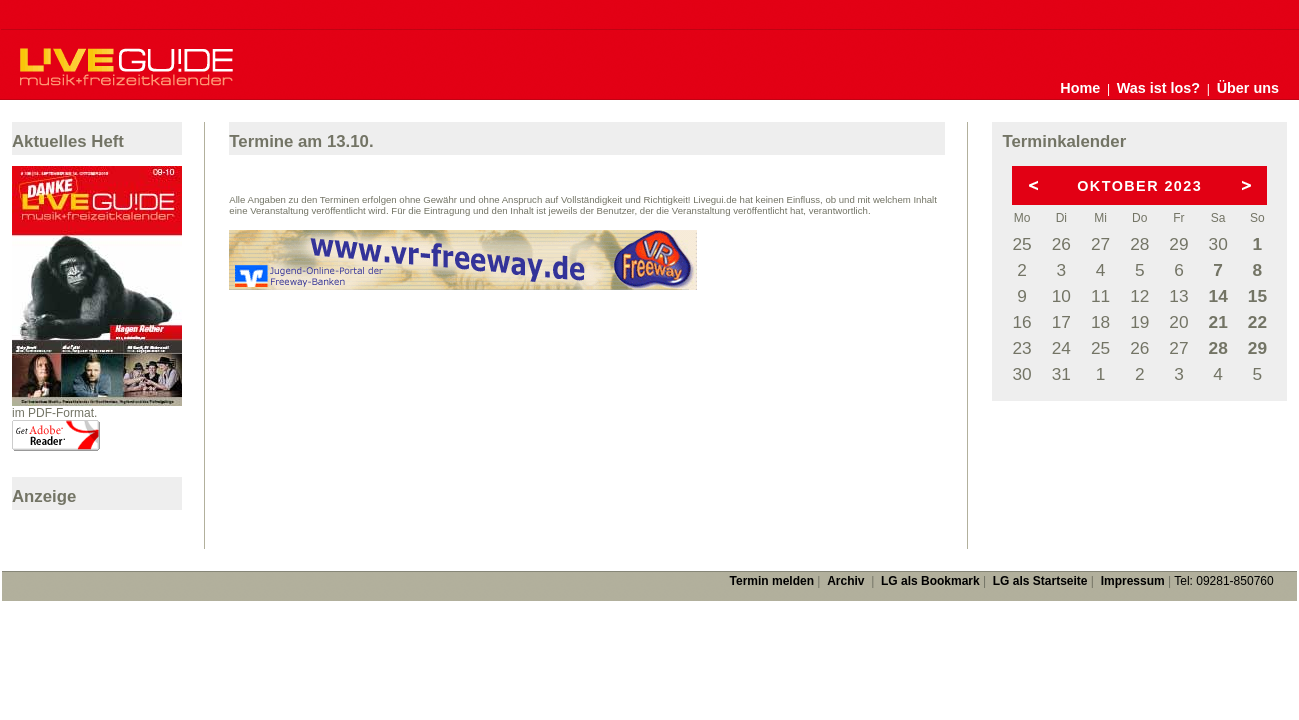  Describe the element at coordinates (1133, 581) in the screenshot. I see `Impressum` at that location.